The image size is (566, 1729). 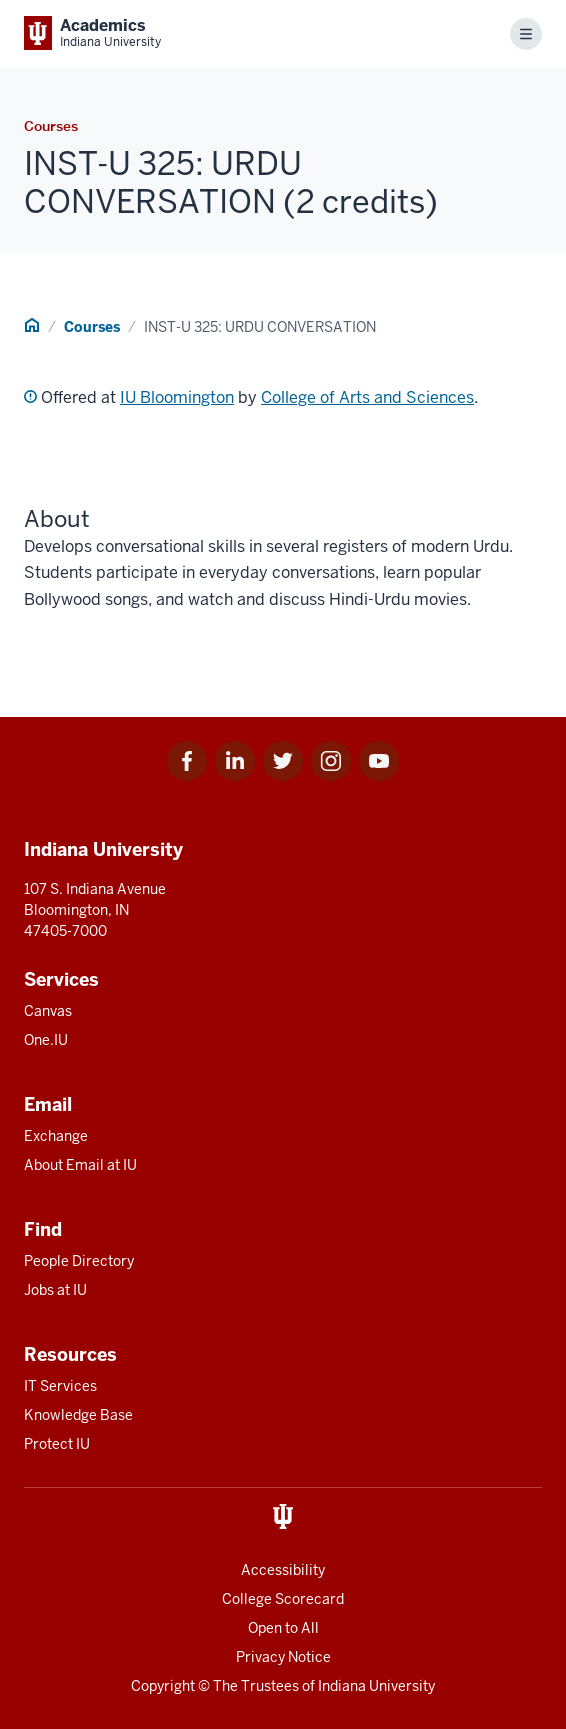 I want to click on Accessibility, so click(x=283, y=1570).